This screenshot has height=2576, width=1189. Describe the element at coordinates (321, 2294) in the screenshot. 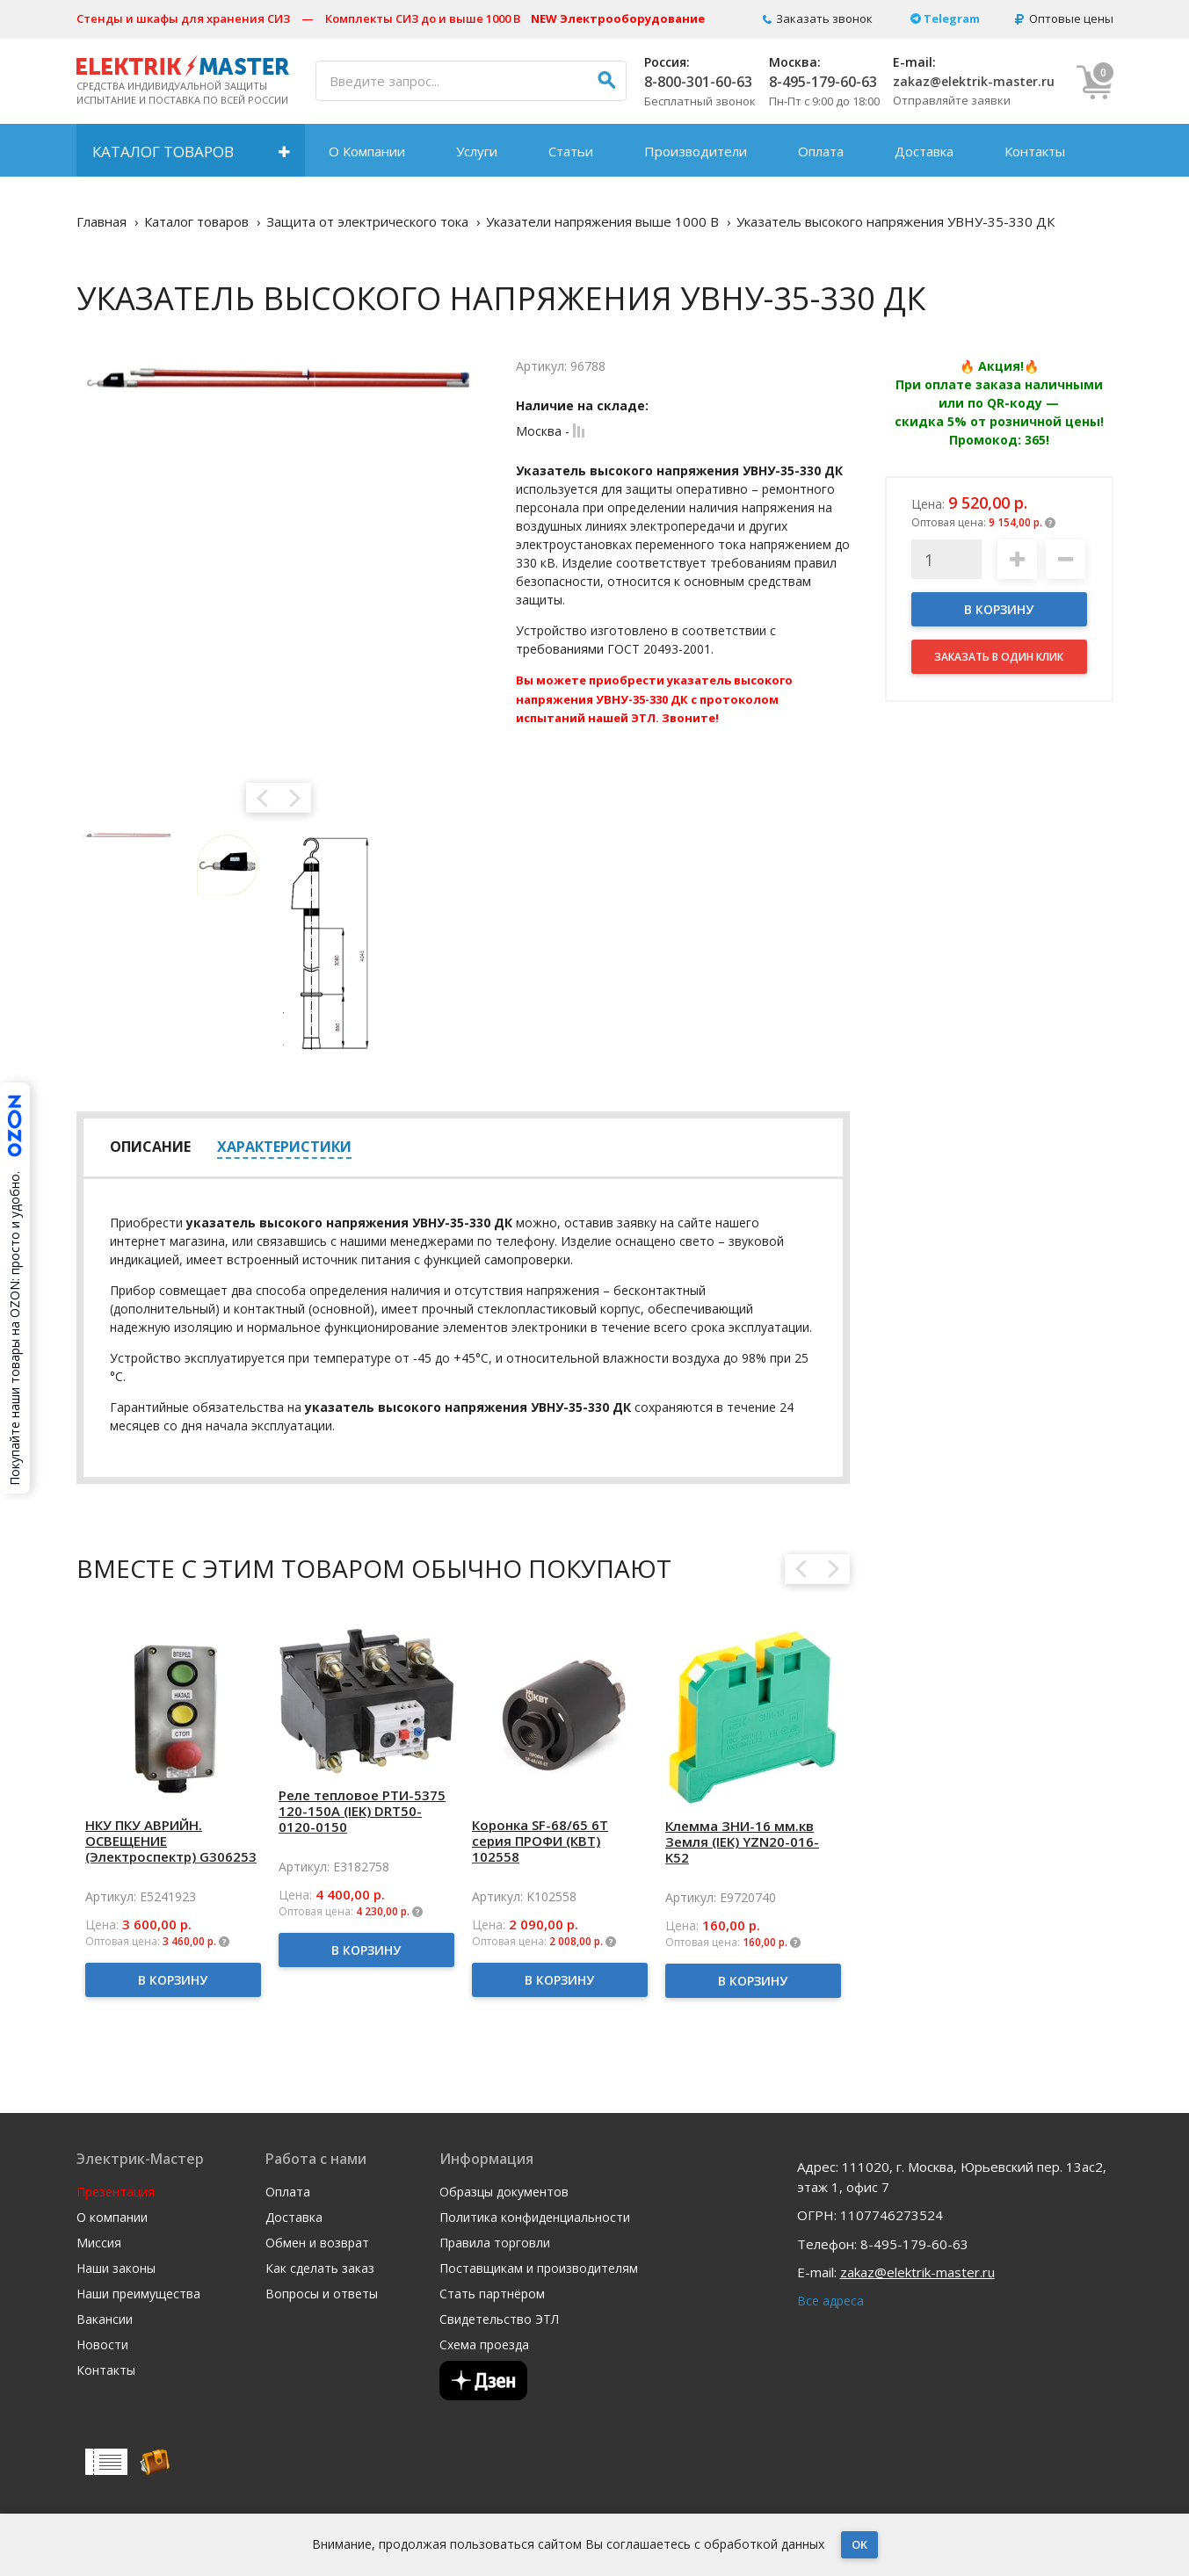

I see `Вопросы и ответы` at that location.